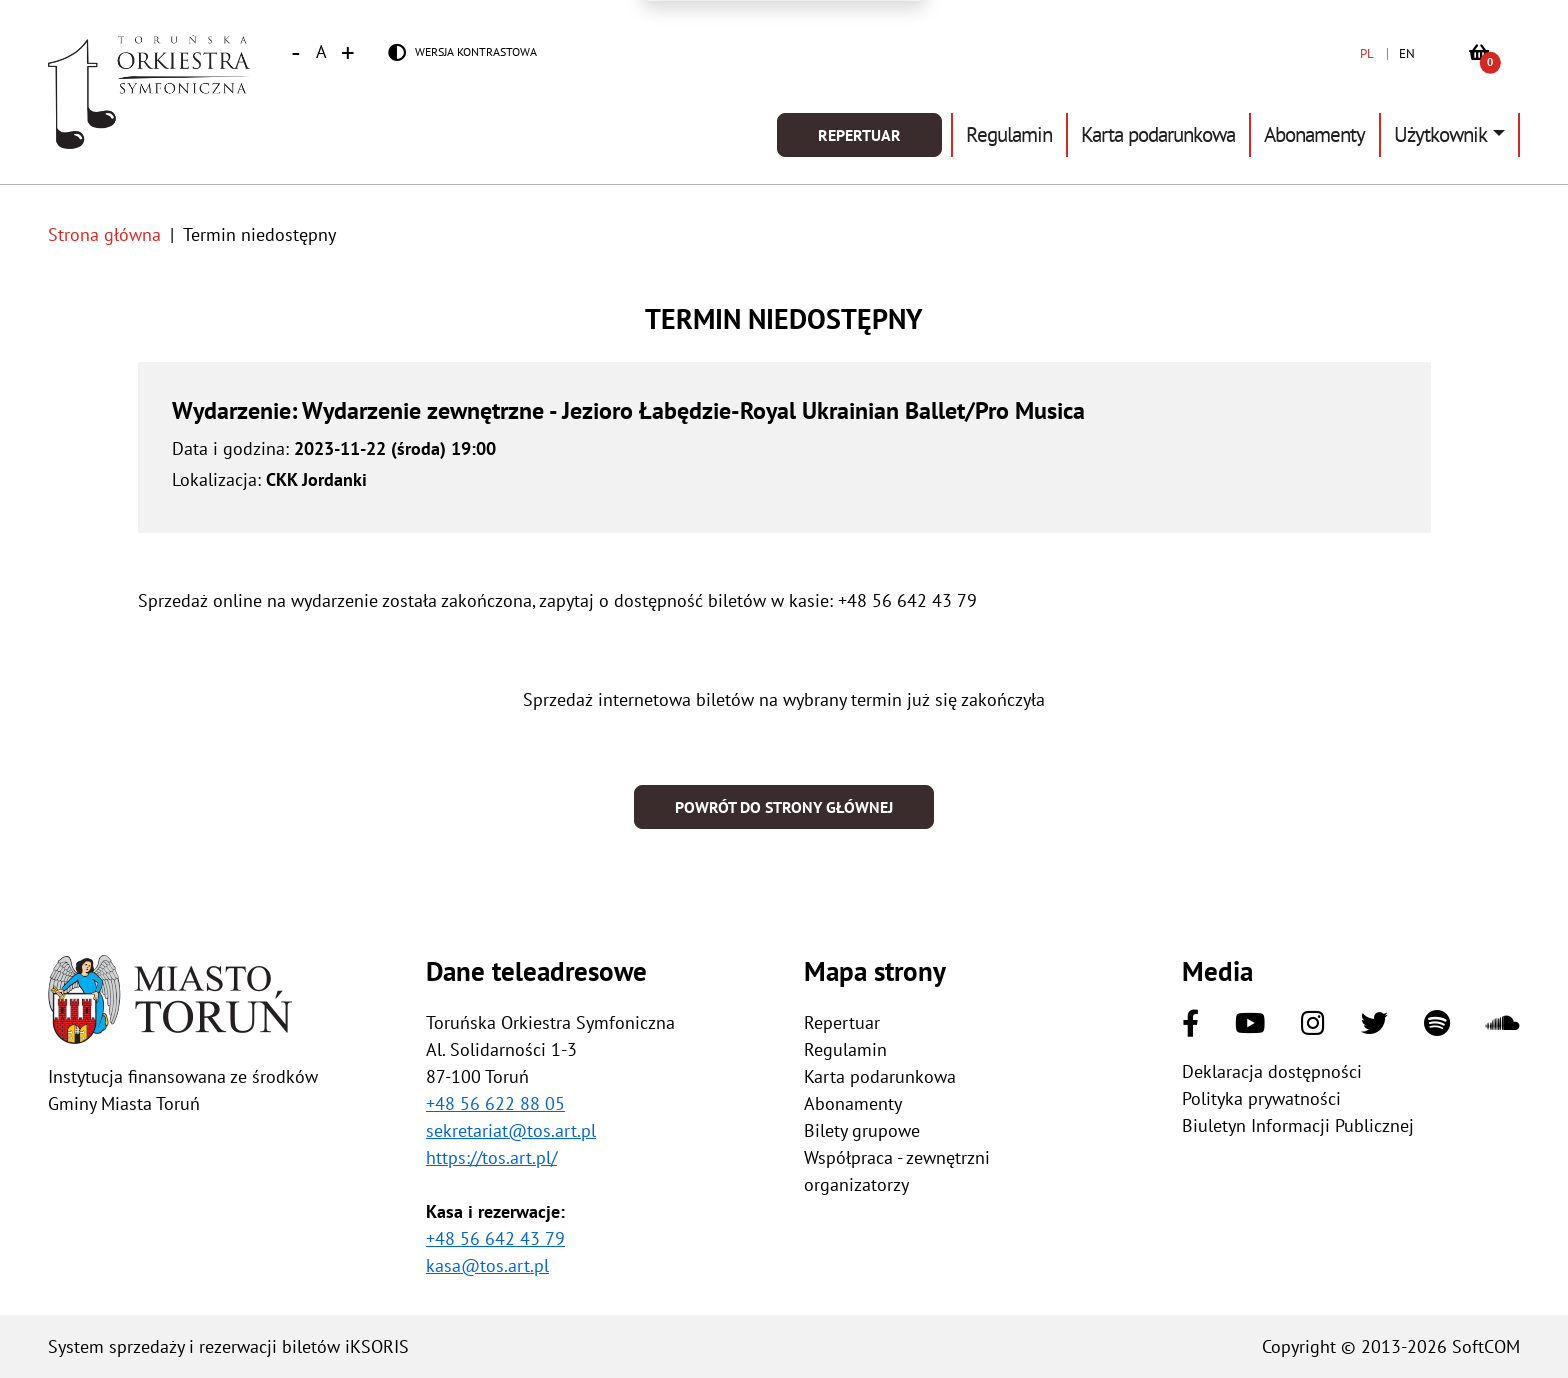 This screenshot has height=1378, width=1568. What do you see at coordinates (487, 1265) in the screenshot?
I see `kasa@tos.art.pl` at bounding box center [487, 1265].